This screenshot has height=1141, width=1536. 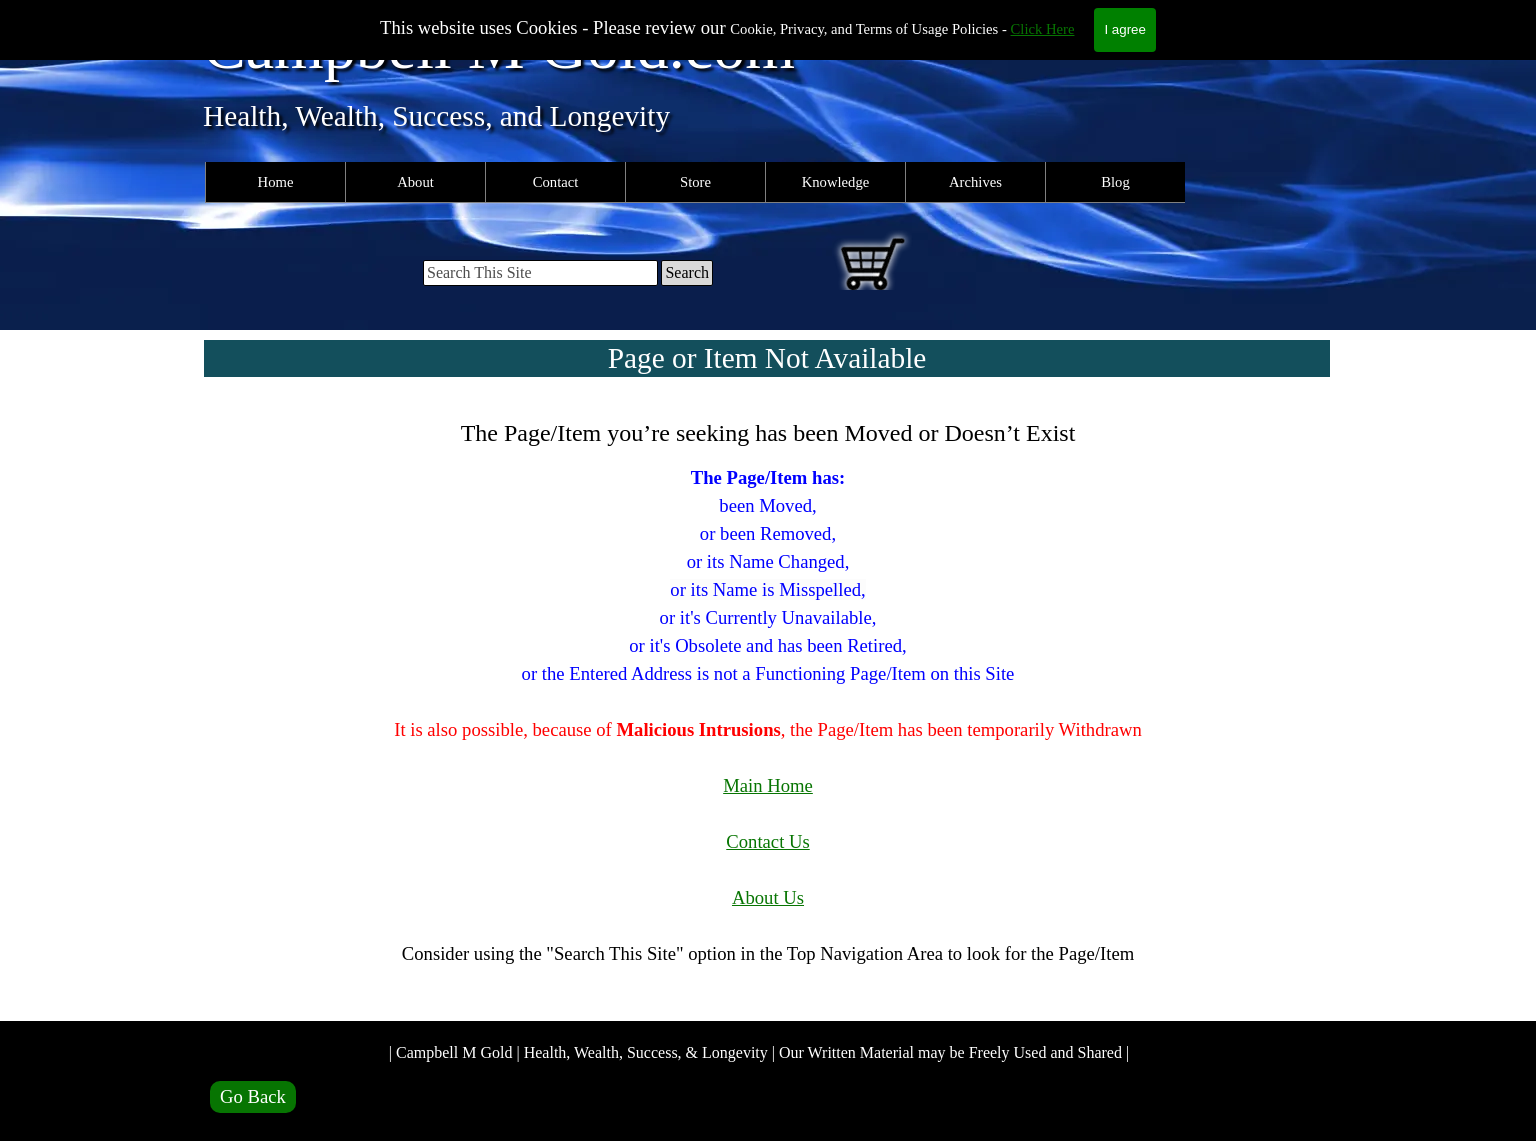 What do you see at coordinates (768, 785) in the screenshot?
I see `Main Home` at bounding box center [768, 785].